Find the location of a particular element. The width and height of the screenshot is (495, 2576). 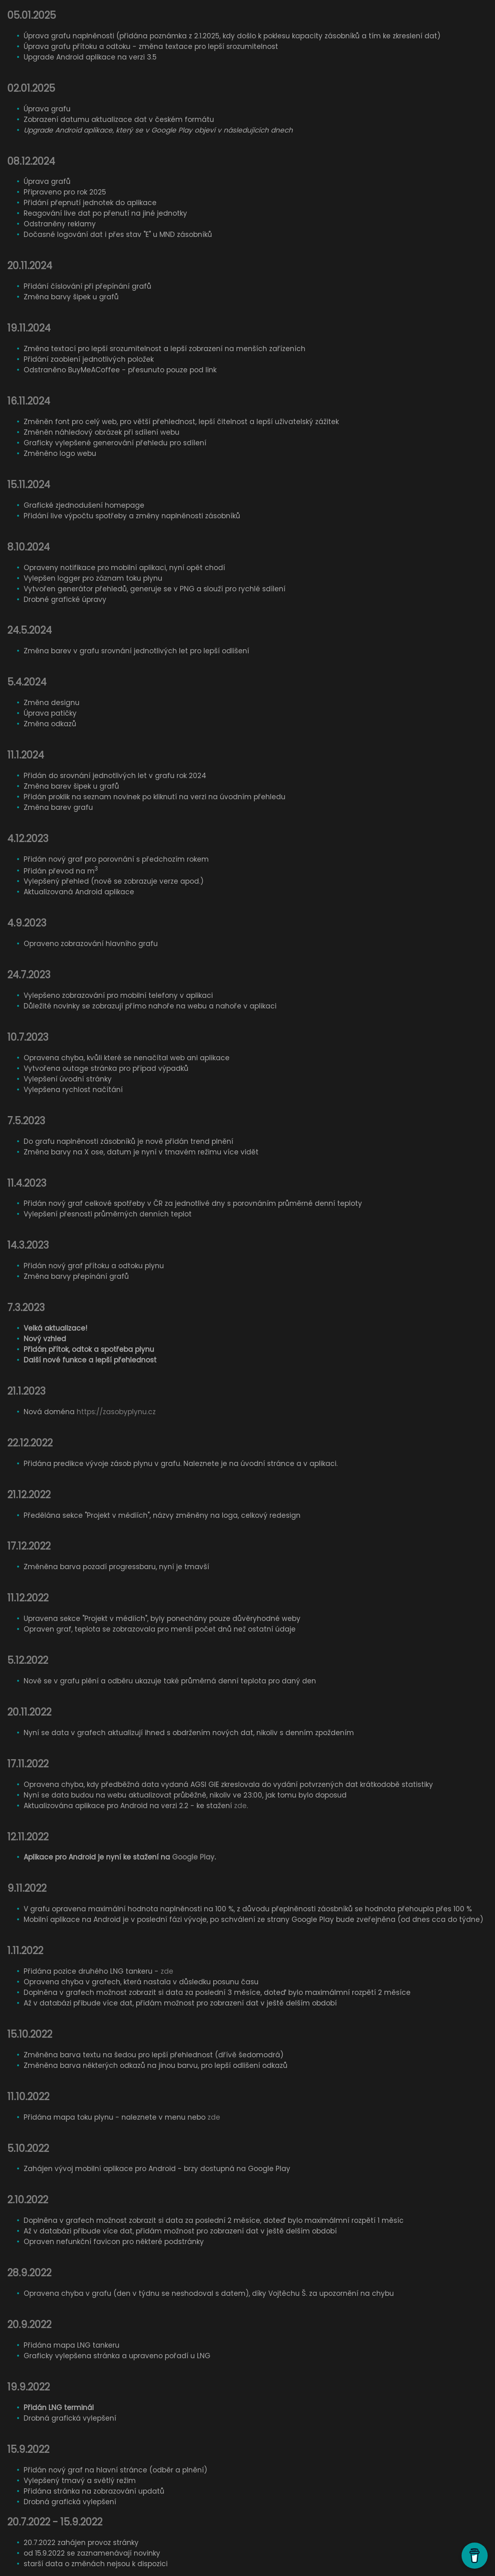

11.1.2024 is located at coordinates (25, 755).